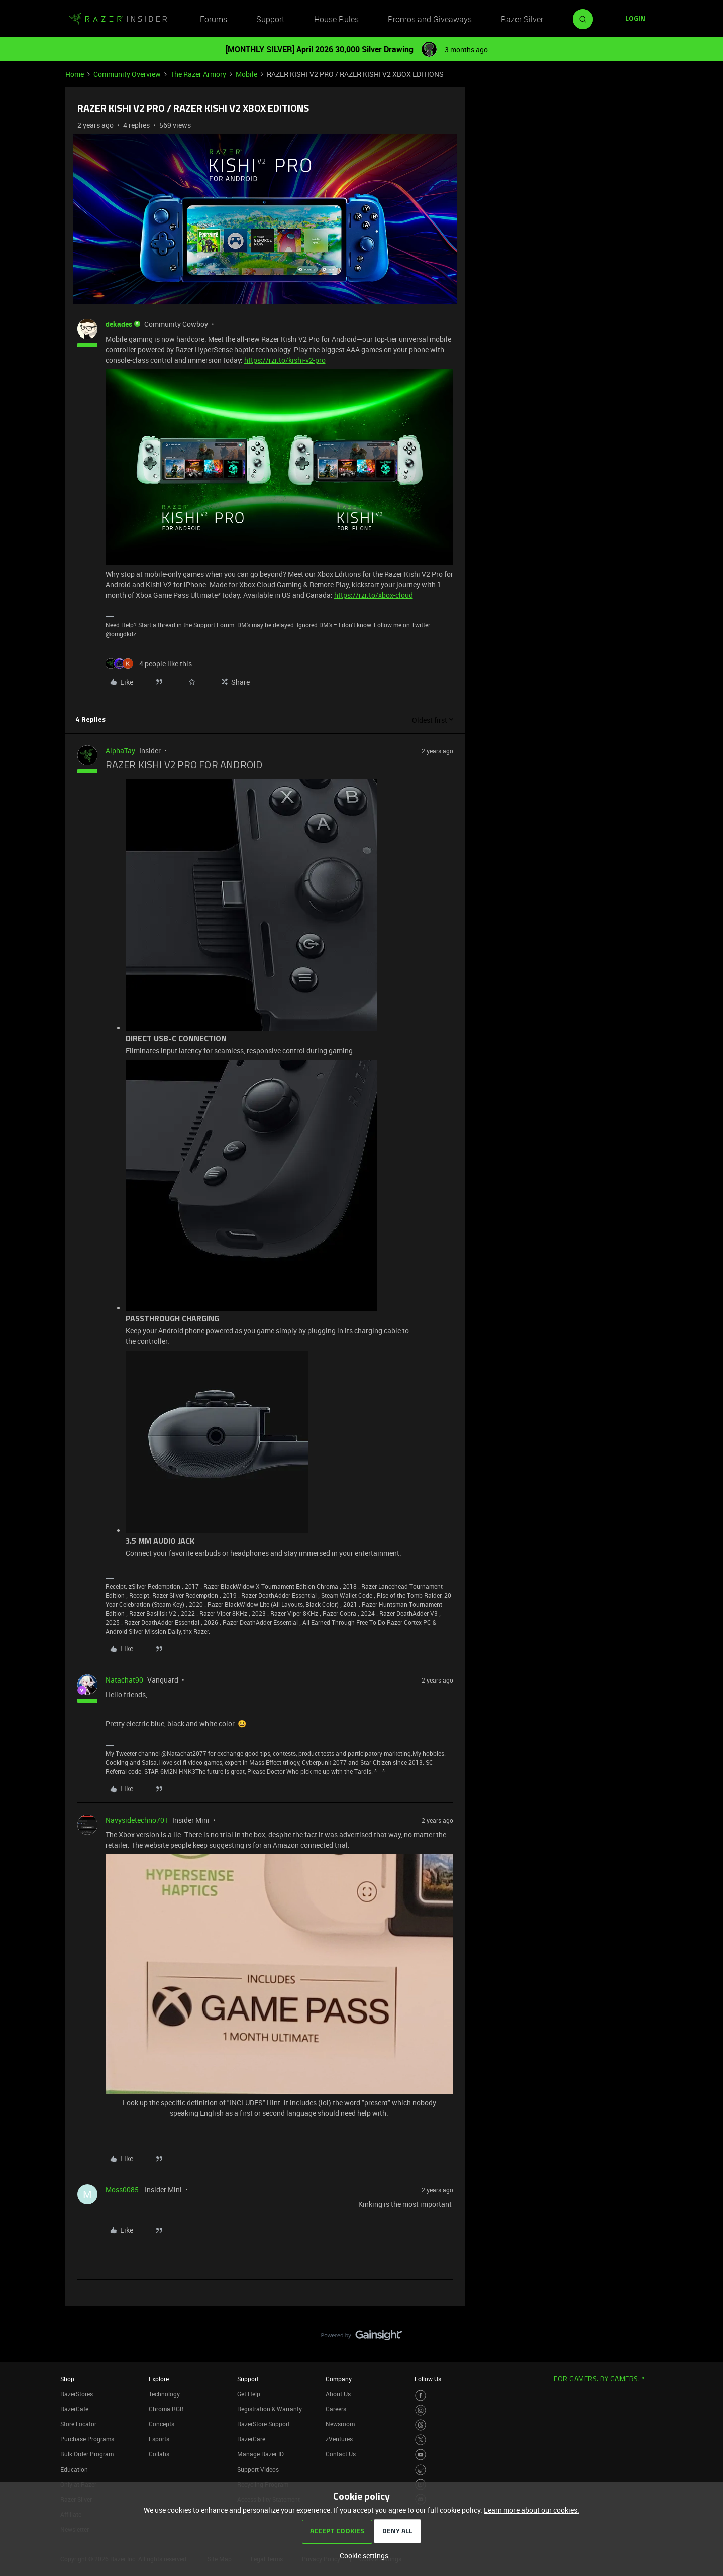 The width and height of the screenshot is (723, 2576). Describe the element at coordinates (119, 324) in the screenshot. I see `dekades` at that location.